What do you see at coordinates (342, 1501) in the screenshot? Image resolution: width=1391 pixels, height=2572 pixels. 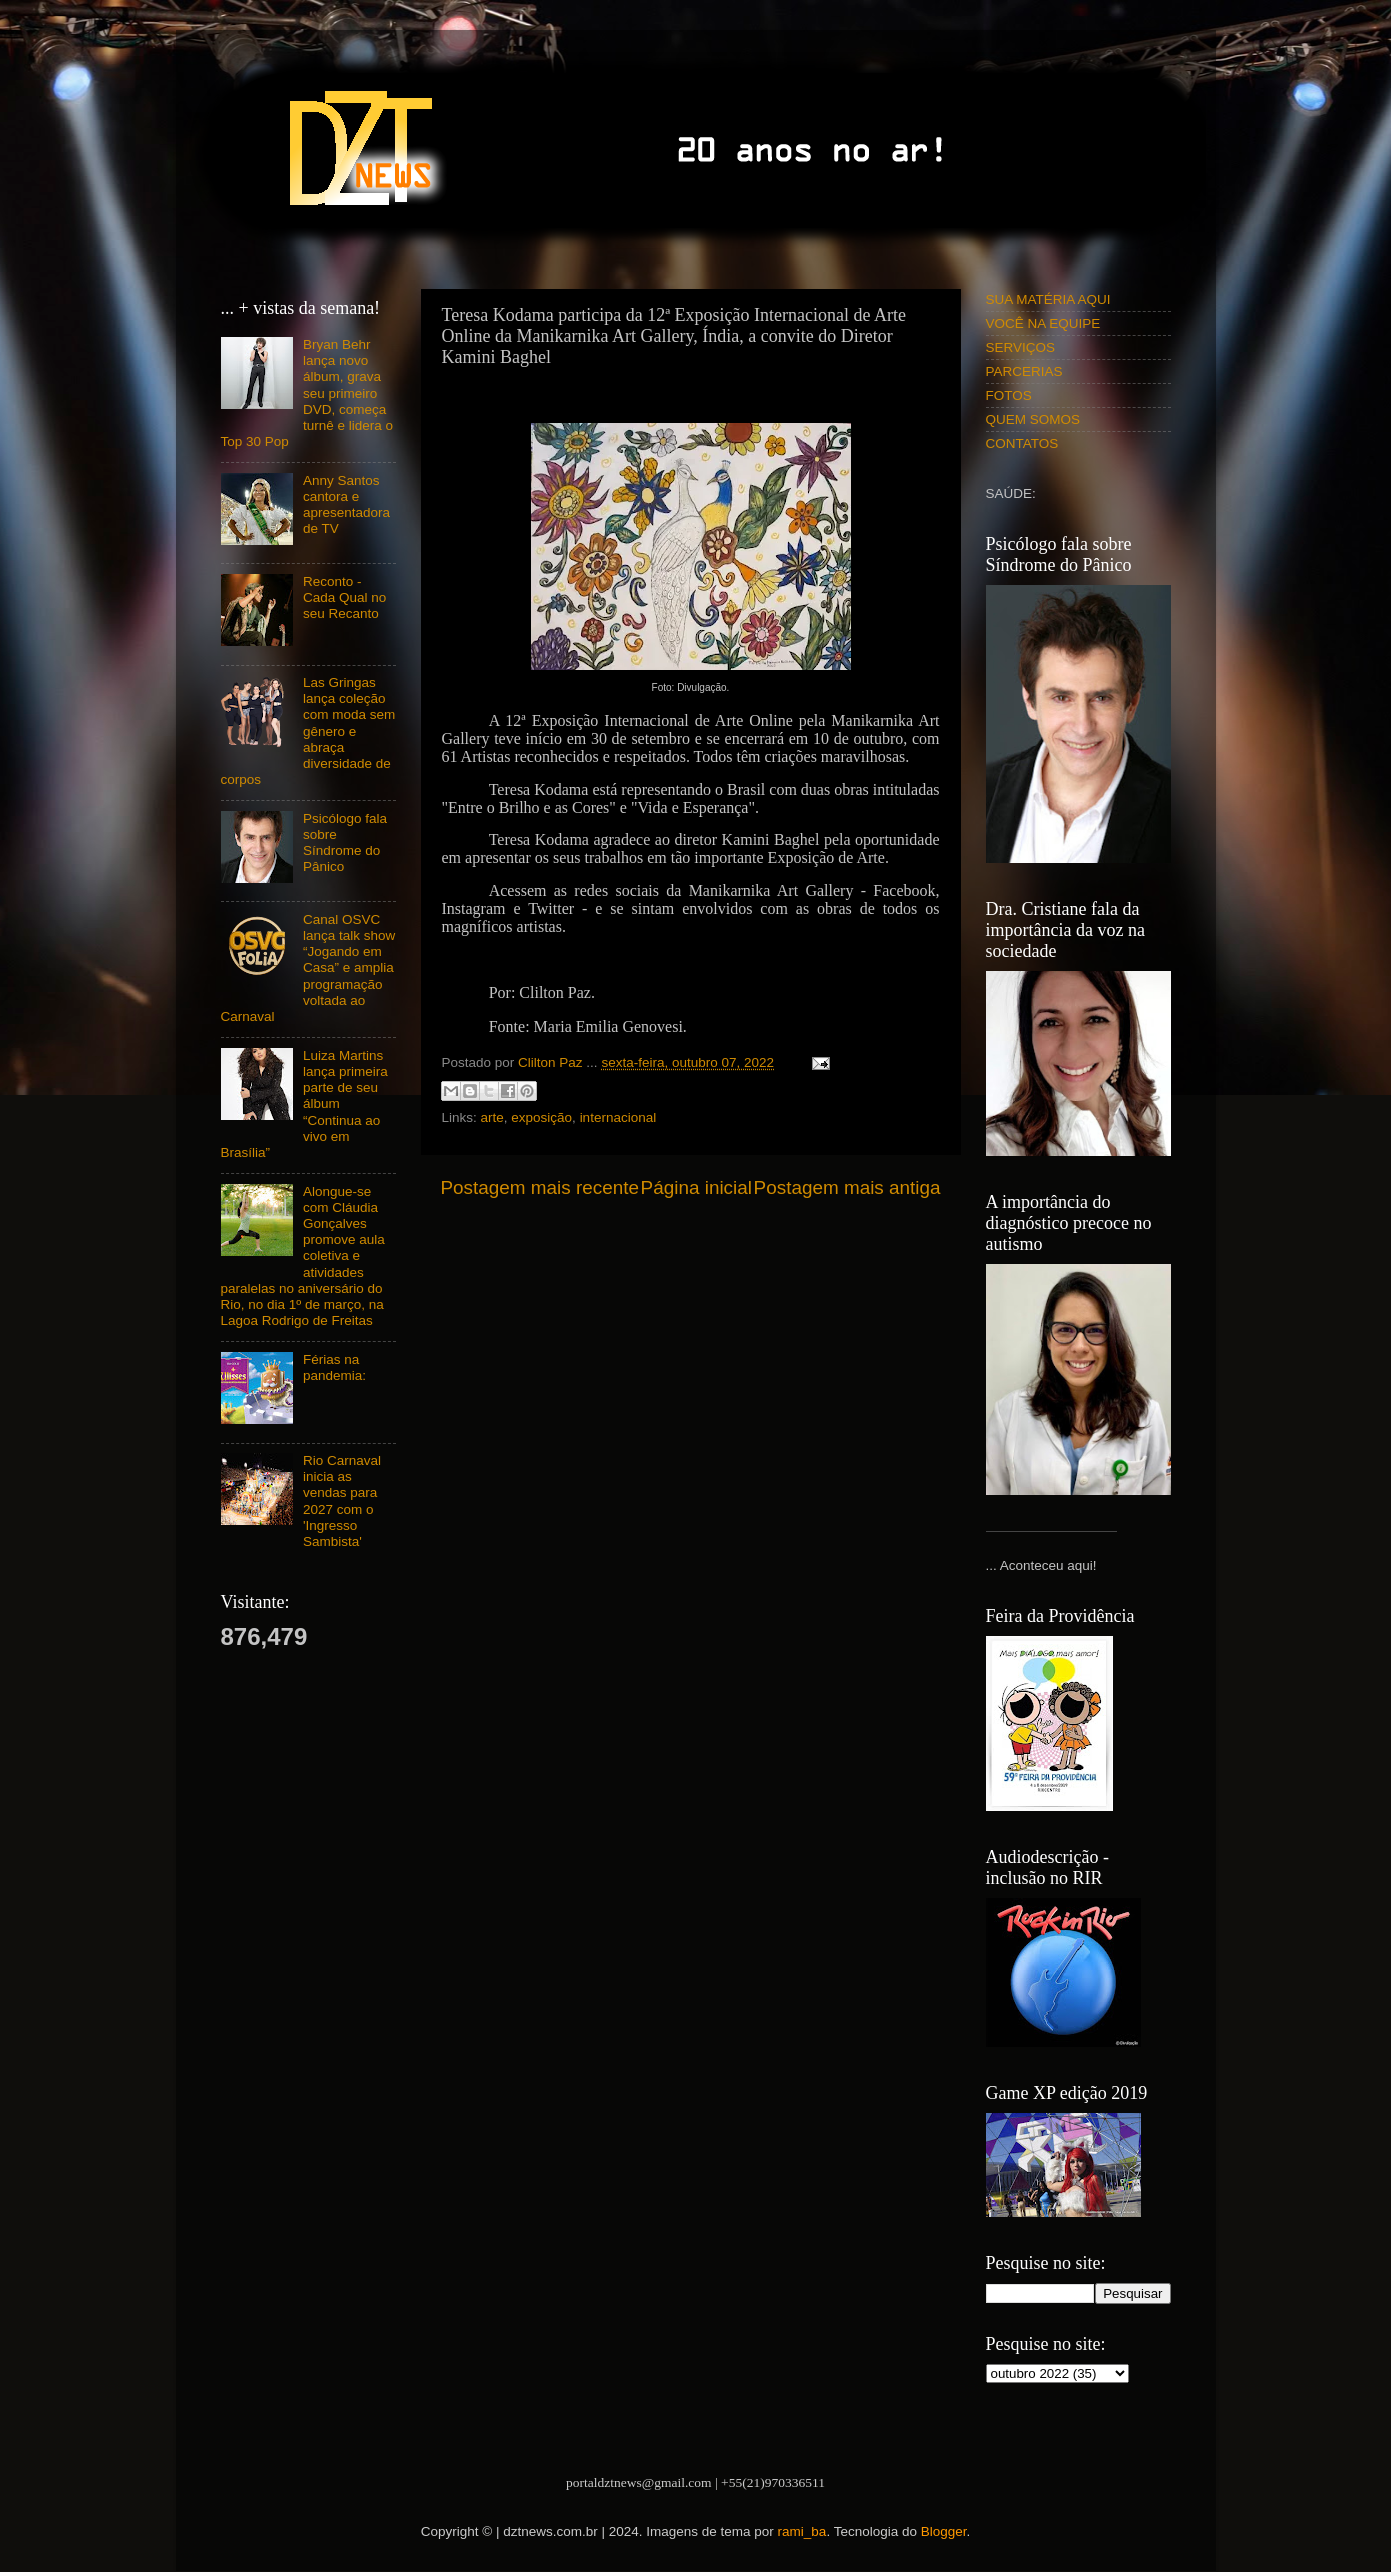 I see `Rio Carnaval inicia as vendas para 2027 com o 'Ingresso Sambista'` at bounding box center [342, 1501].